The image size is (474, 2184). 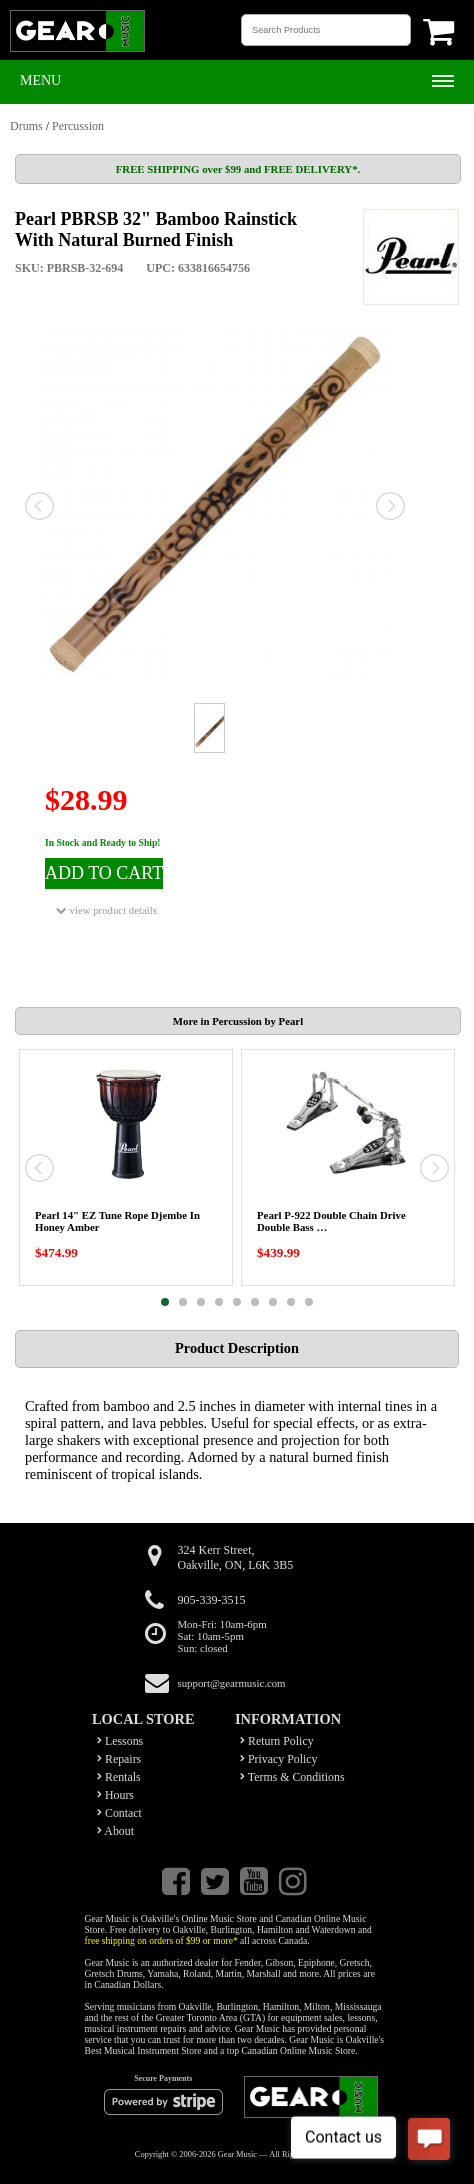 I want to click on Repairs, so click(x=119, y=1759).